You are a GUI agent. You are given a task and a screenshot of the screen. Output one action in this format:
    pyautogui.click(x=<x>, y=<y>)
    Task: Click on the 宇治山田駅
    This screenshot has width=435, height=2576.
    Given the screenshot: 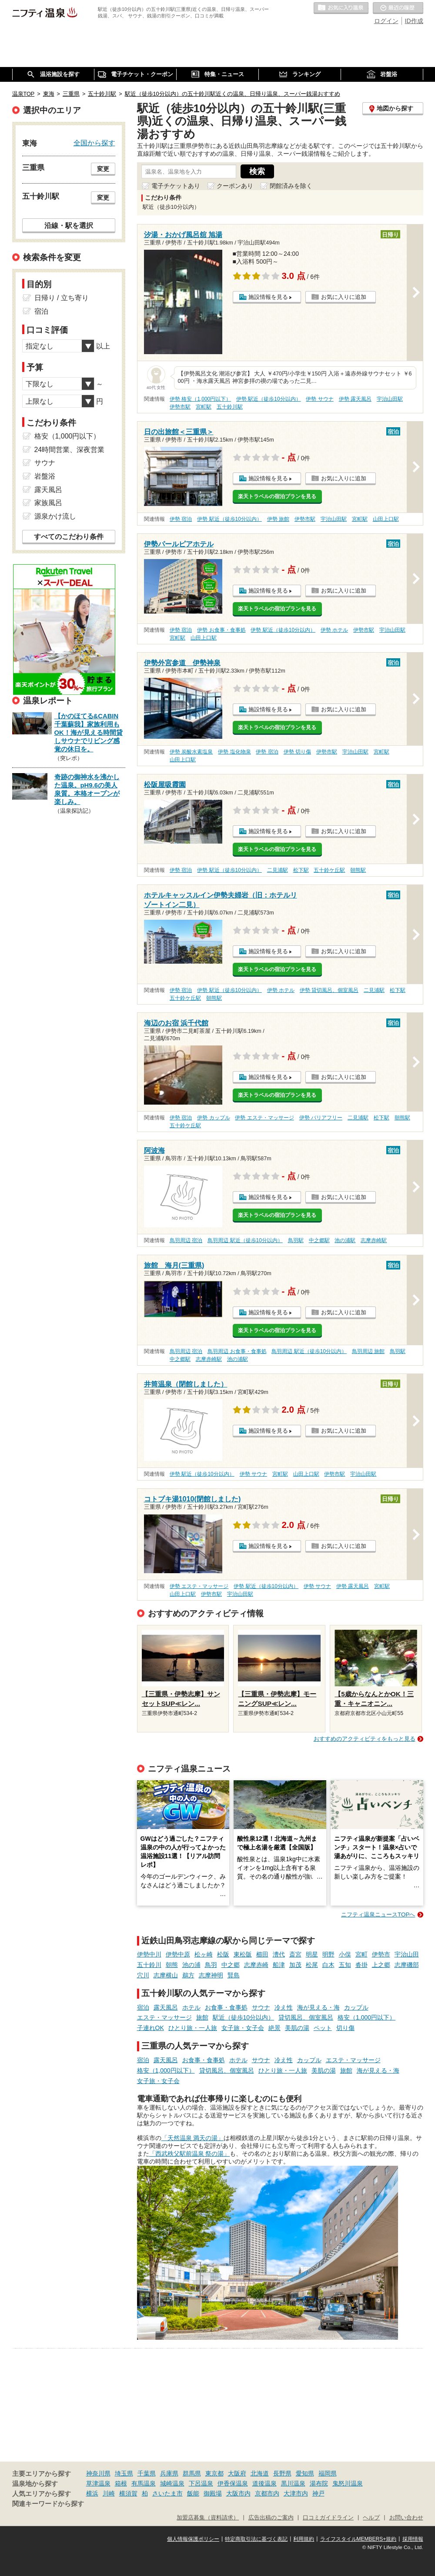 What is the action you would take?
    pyautogui.click(x=390, y=399)
    